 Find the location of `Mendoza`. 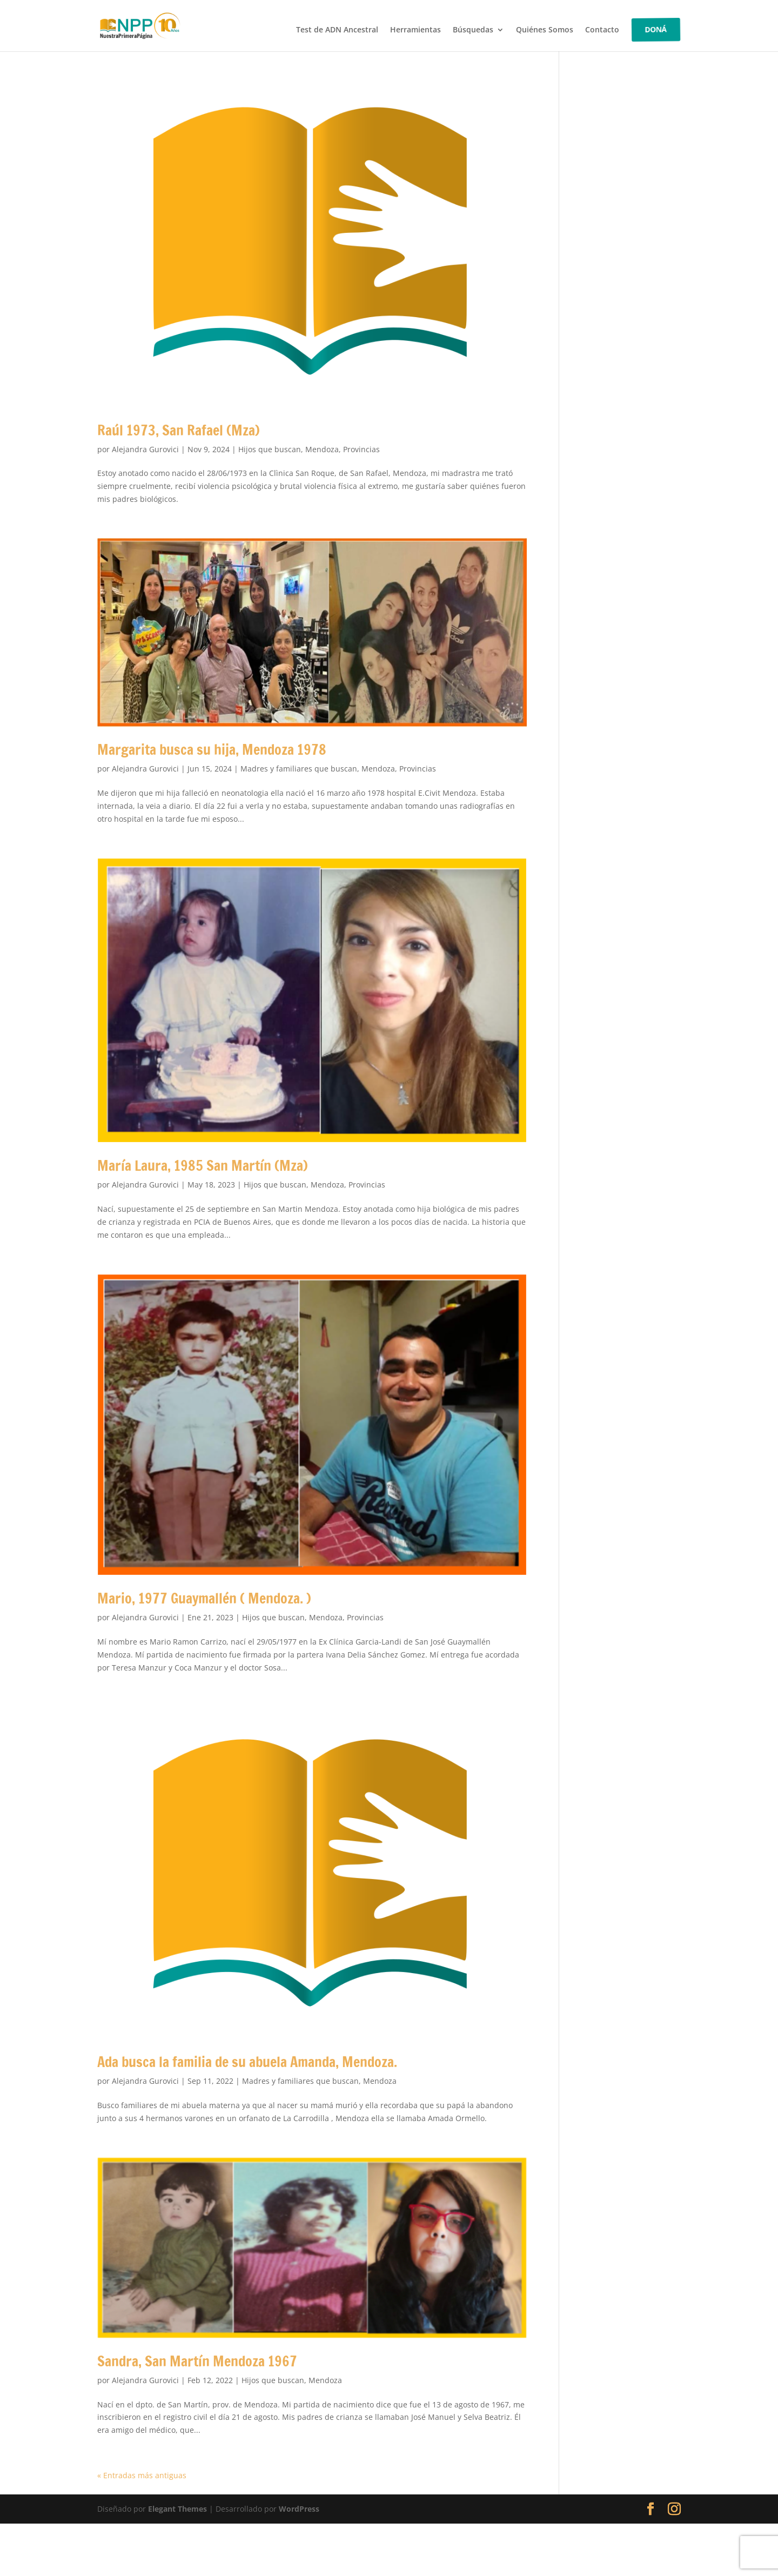

Mendoza is located at coordinates (322, 449).